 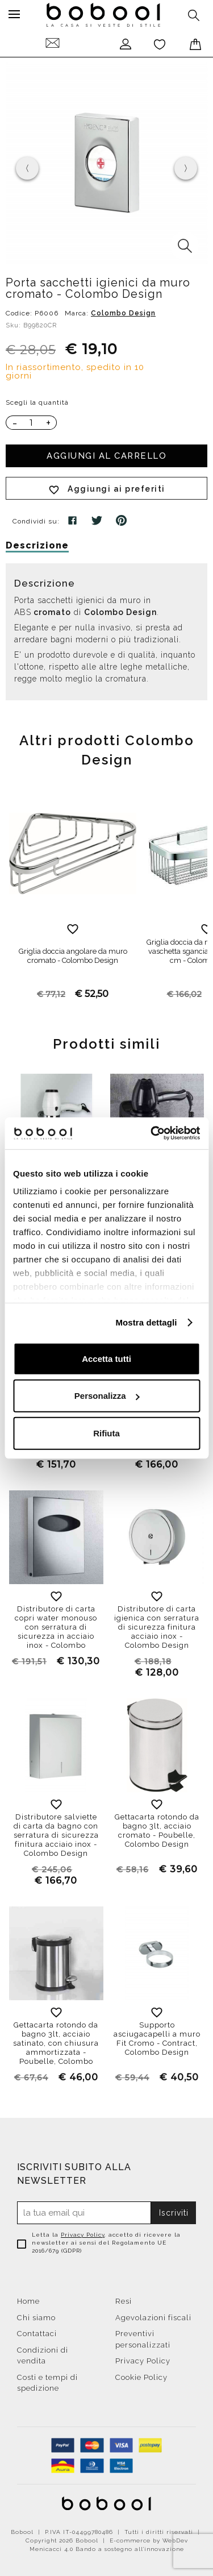 What do you see at coordinates (141, 2377) in the screenshot?
I see `Cookie Policy` at bounding box center [141, 2377].